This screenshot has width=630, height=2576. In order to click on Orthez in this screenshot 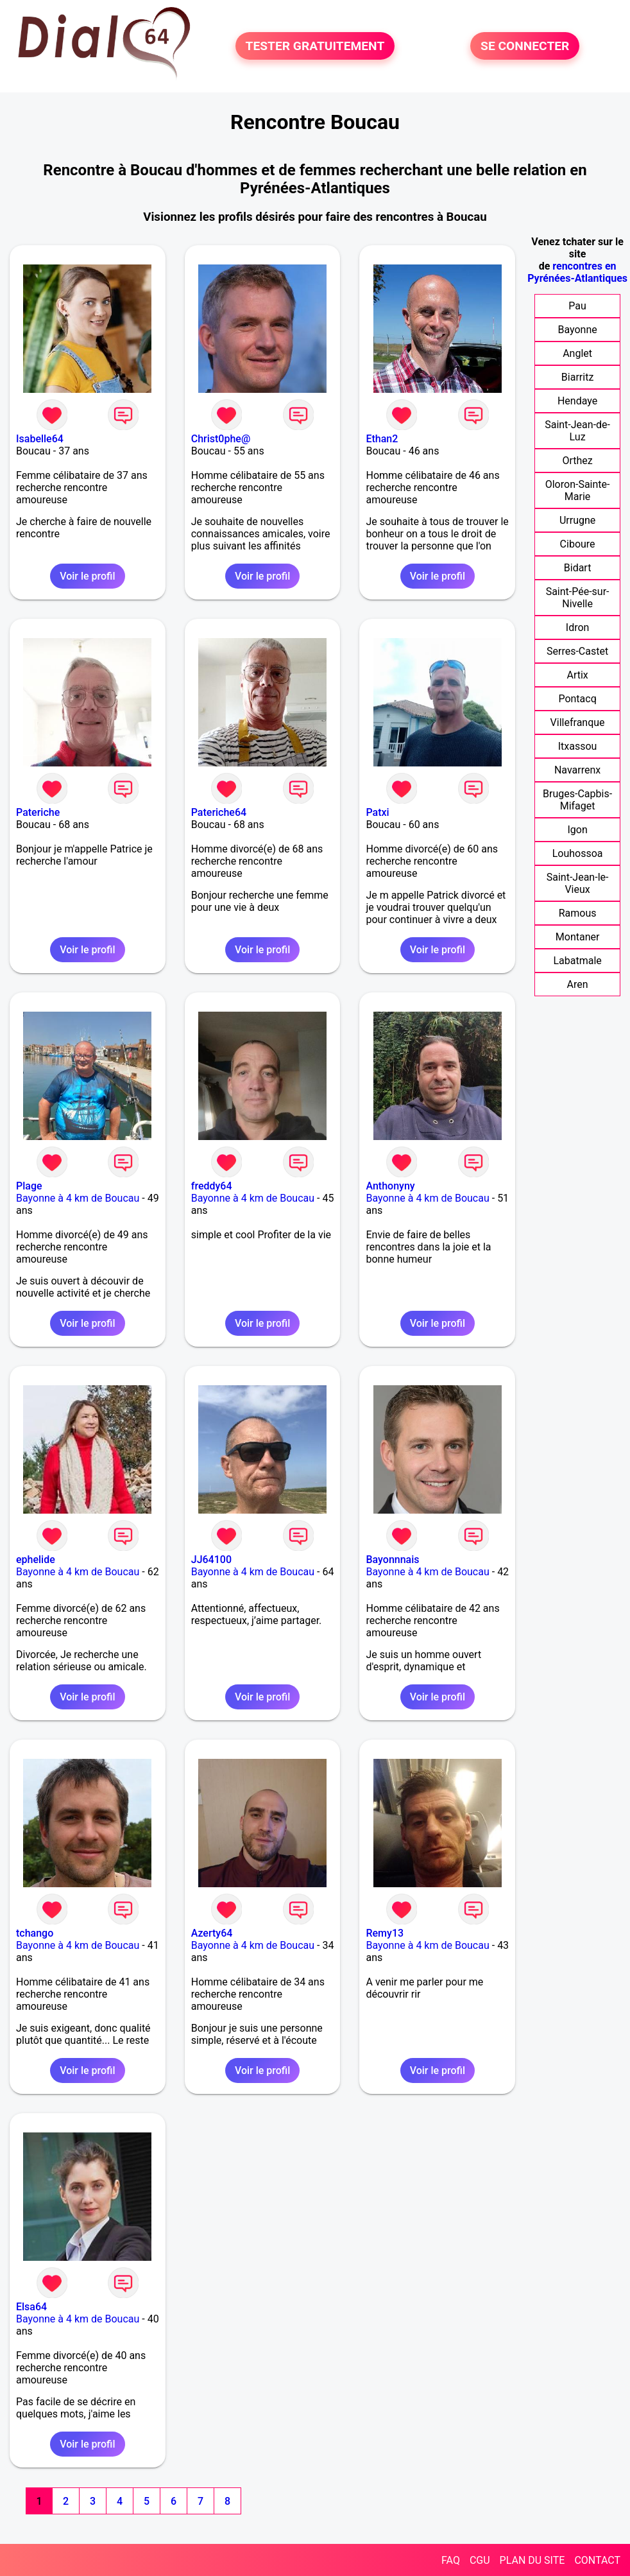, I will do `click(577, 460)`.